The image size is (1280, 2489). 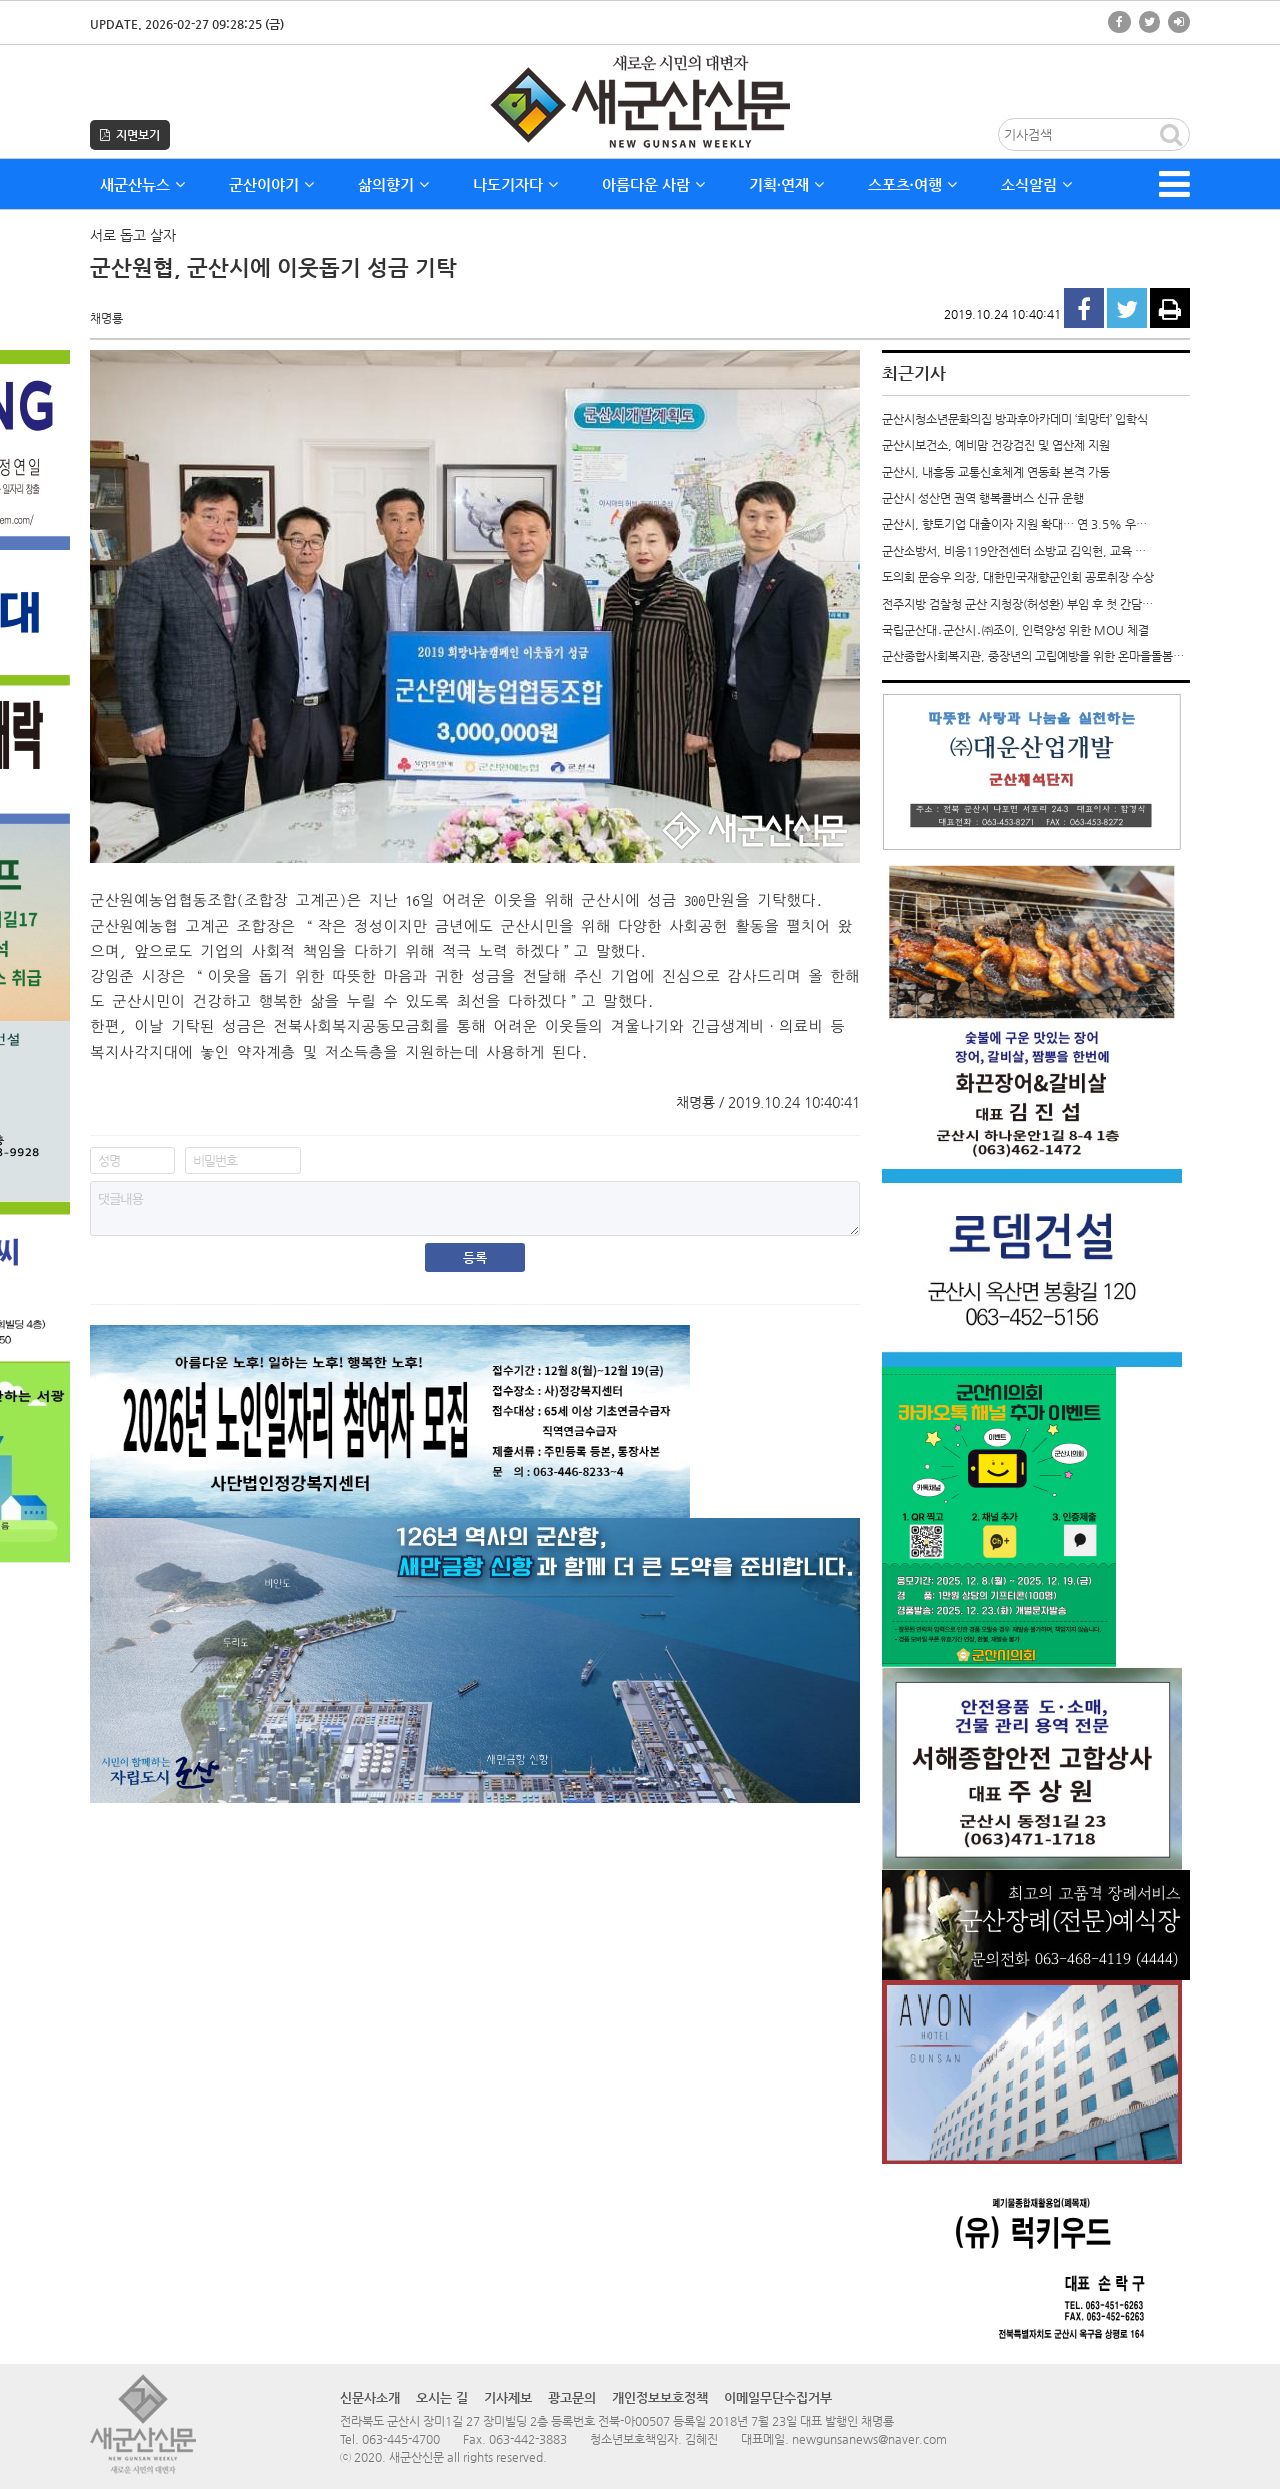 What do you see at coordinates (778, 2397) in the screenshot?
I see `이메일무단수집거부` at bounding box center [778, 2397].